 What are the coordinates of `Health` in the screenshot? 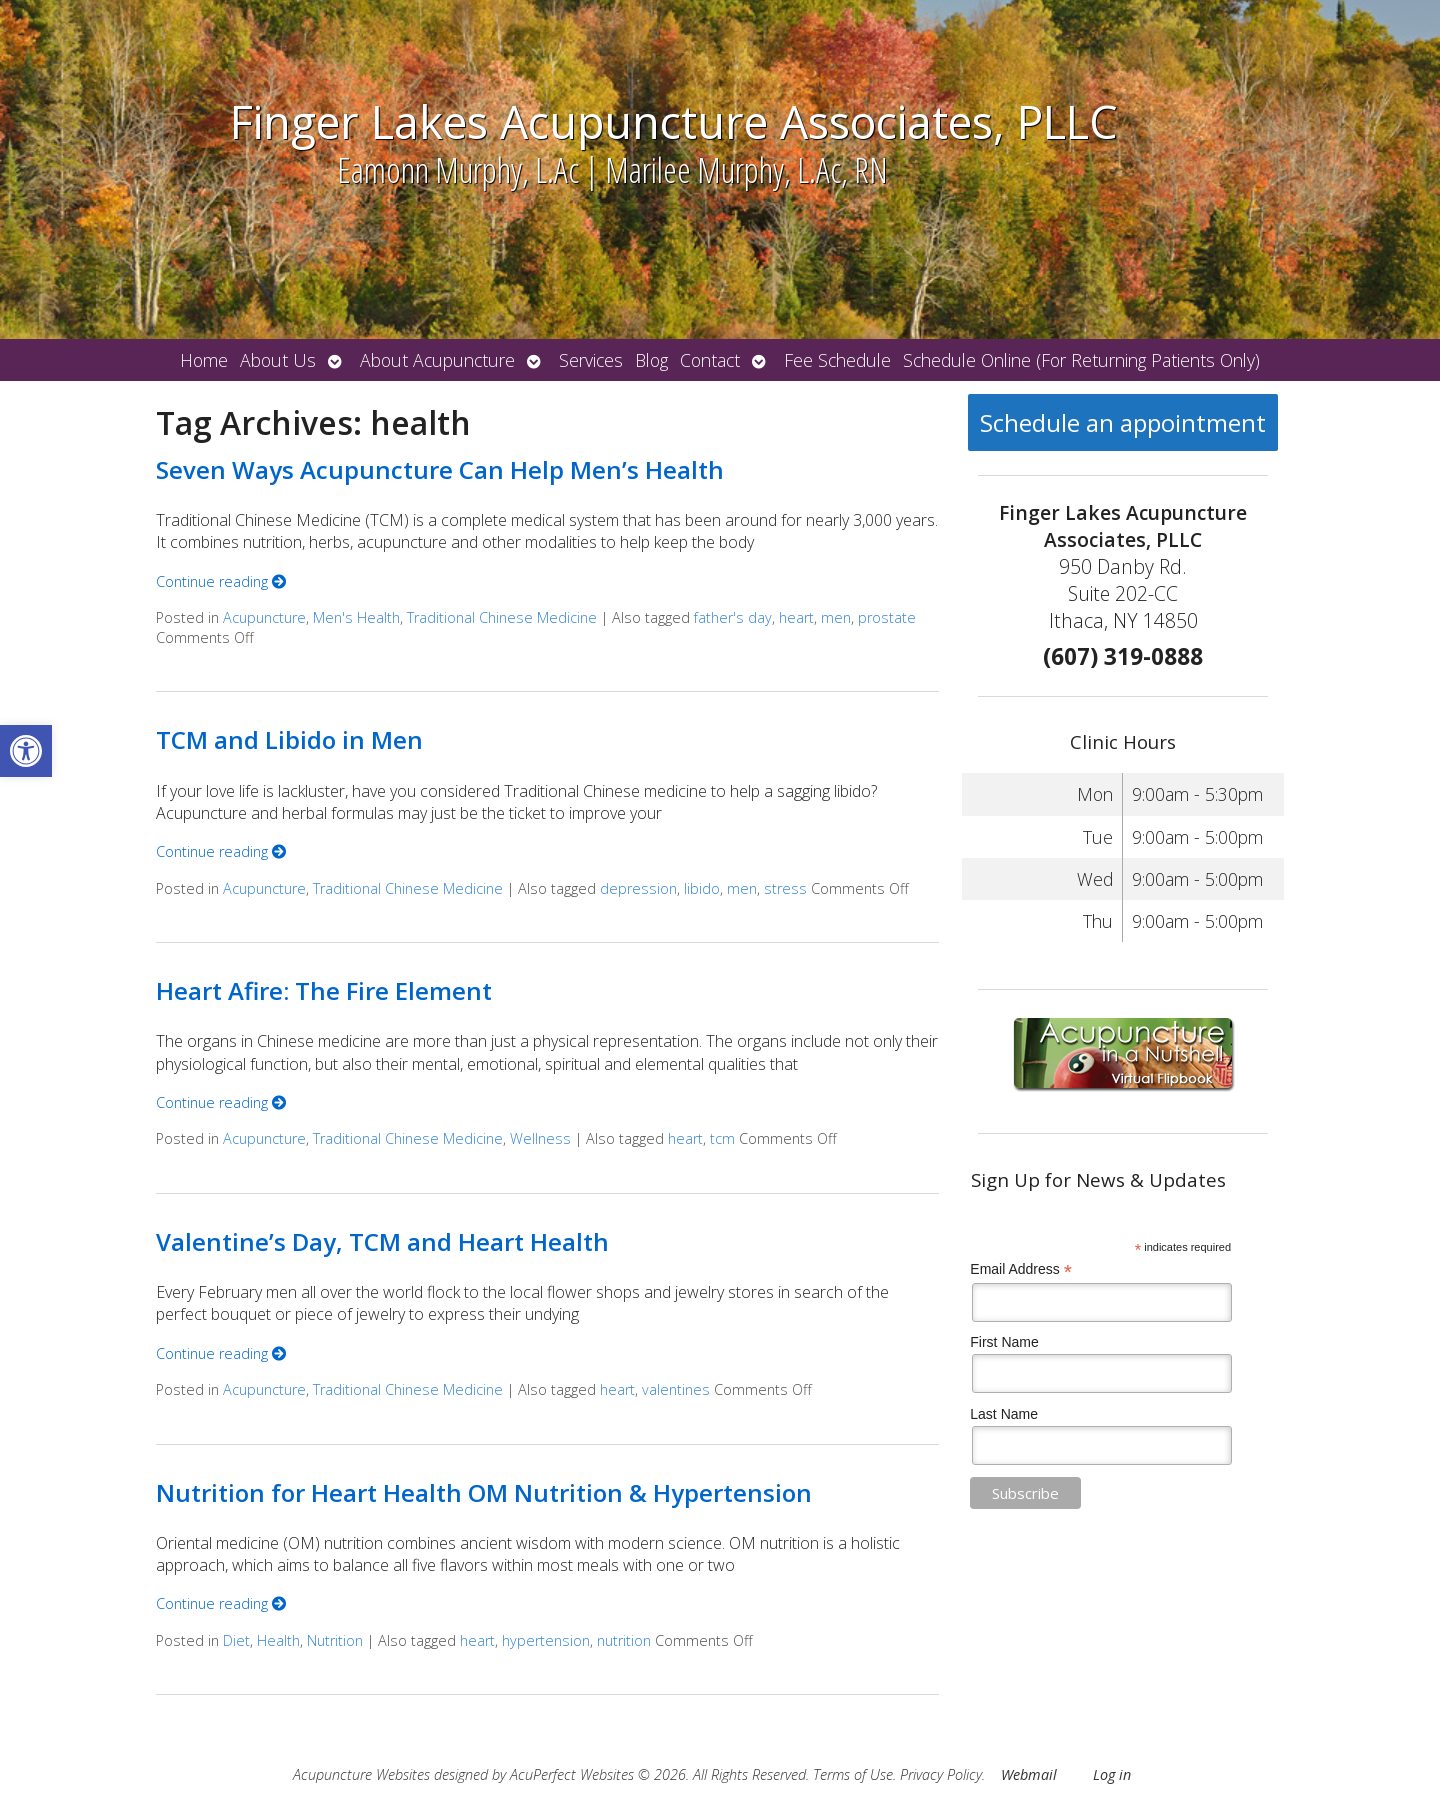 It's located at (278, 1640).